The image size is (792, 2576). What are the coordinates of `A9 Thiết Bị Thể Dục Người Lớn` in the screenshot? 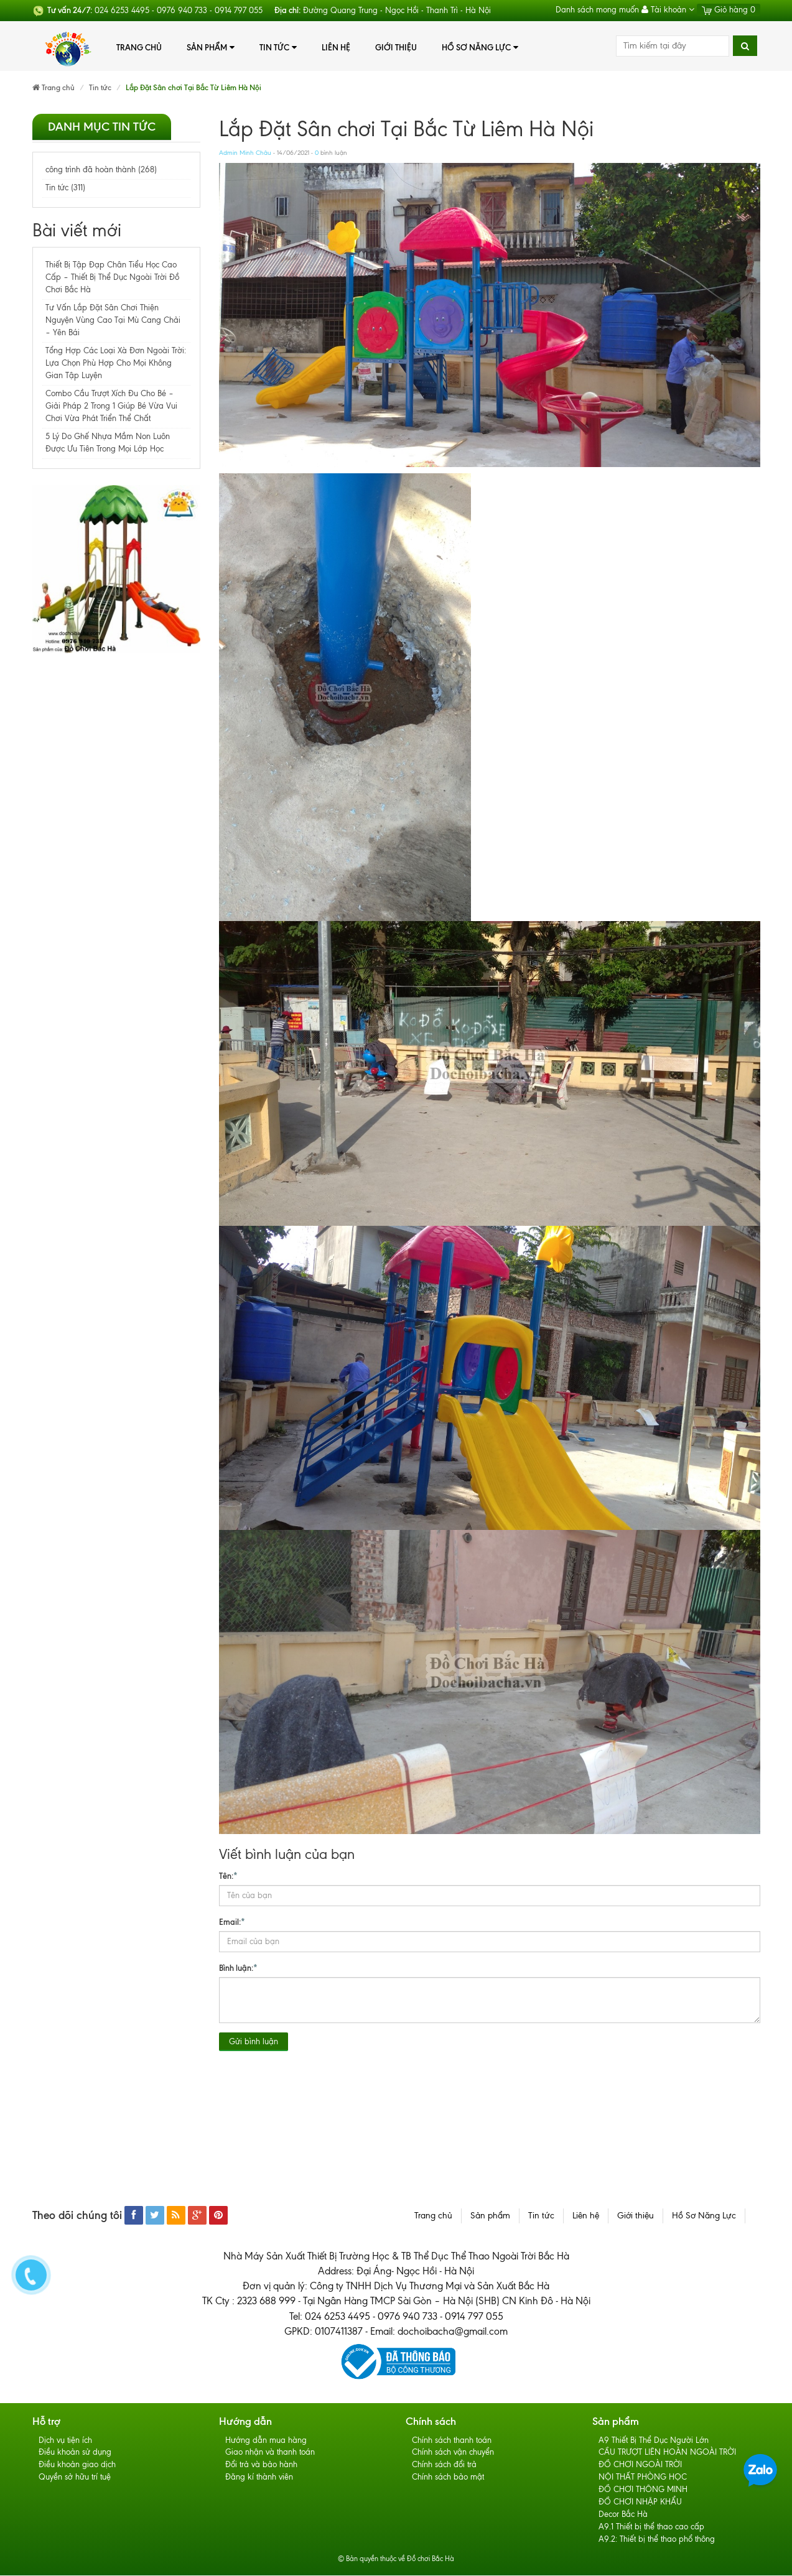 It's located at (654, 2440).